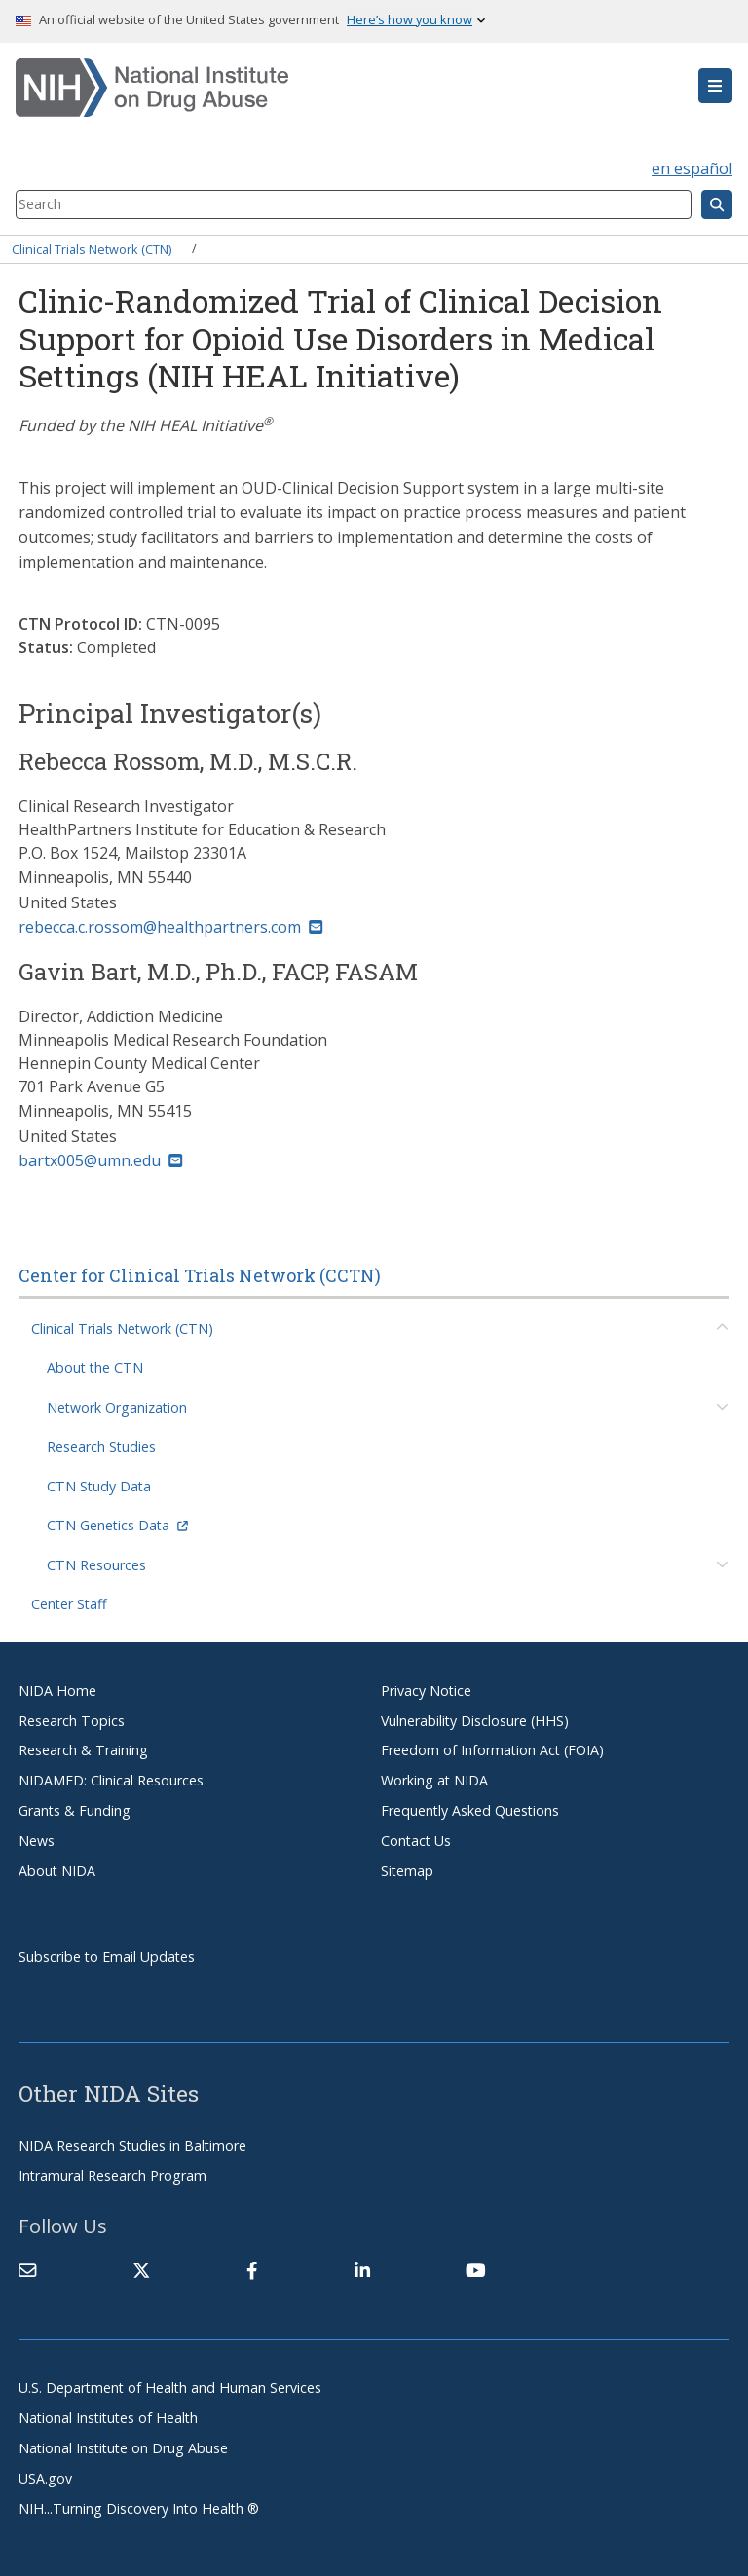  I want to click on [(link is external)], so click(141, 2270).